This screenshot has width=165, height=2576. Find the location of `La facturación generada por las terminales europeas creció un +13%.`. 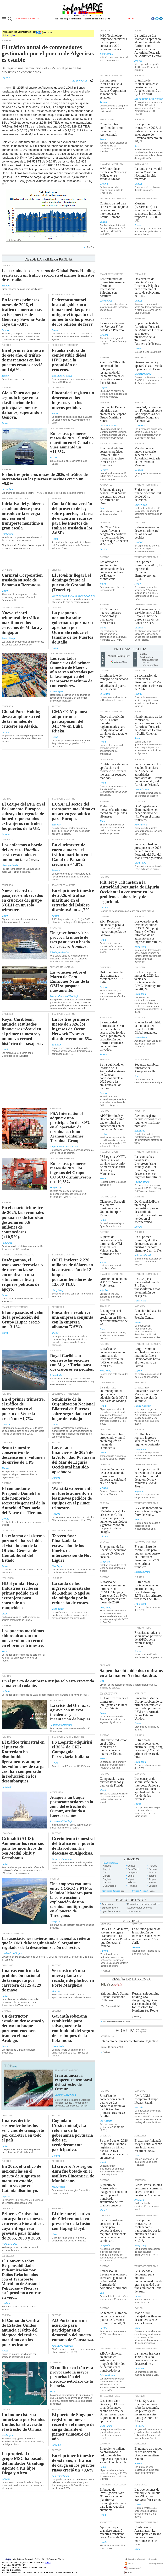

La facturación generada por las terminales europeas creció un +13%. is located at coordinates (148, 1455).